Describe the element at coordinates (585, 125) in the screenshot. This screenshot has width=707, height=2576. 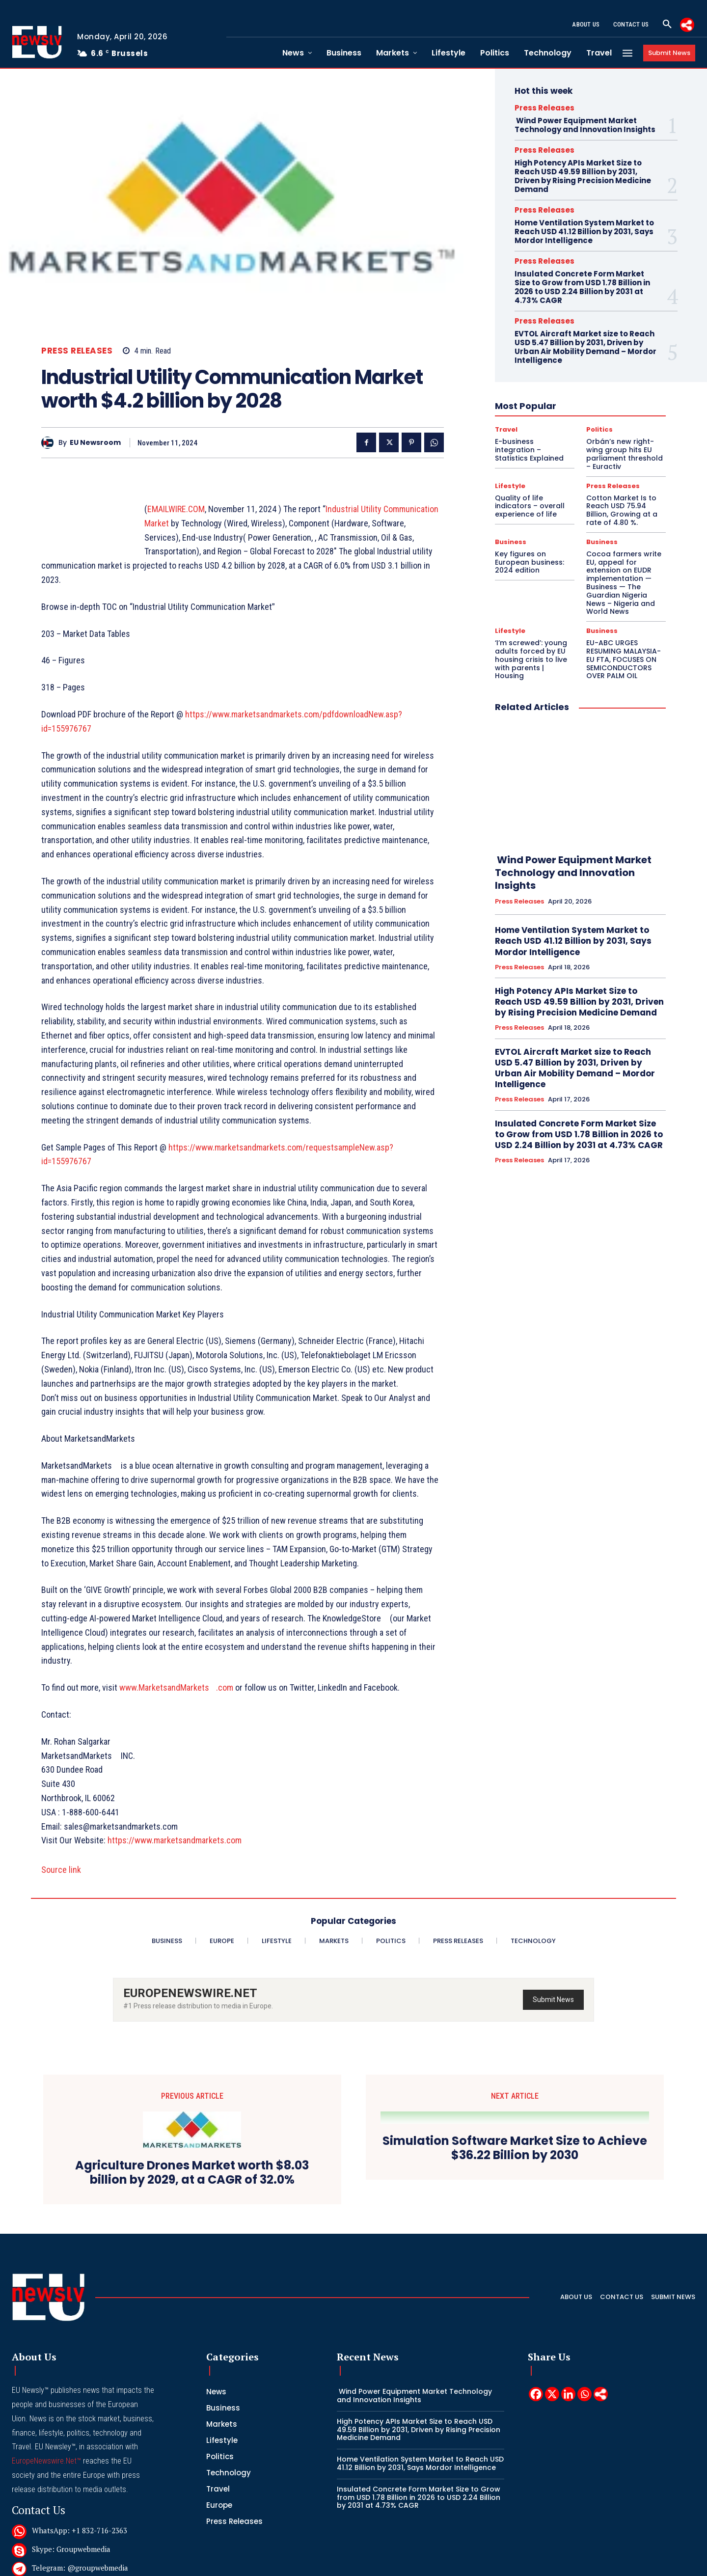
I see `Wind Power Equipment Market Technology and Innovation Insights` at that location.